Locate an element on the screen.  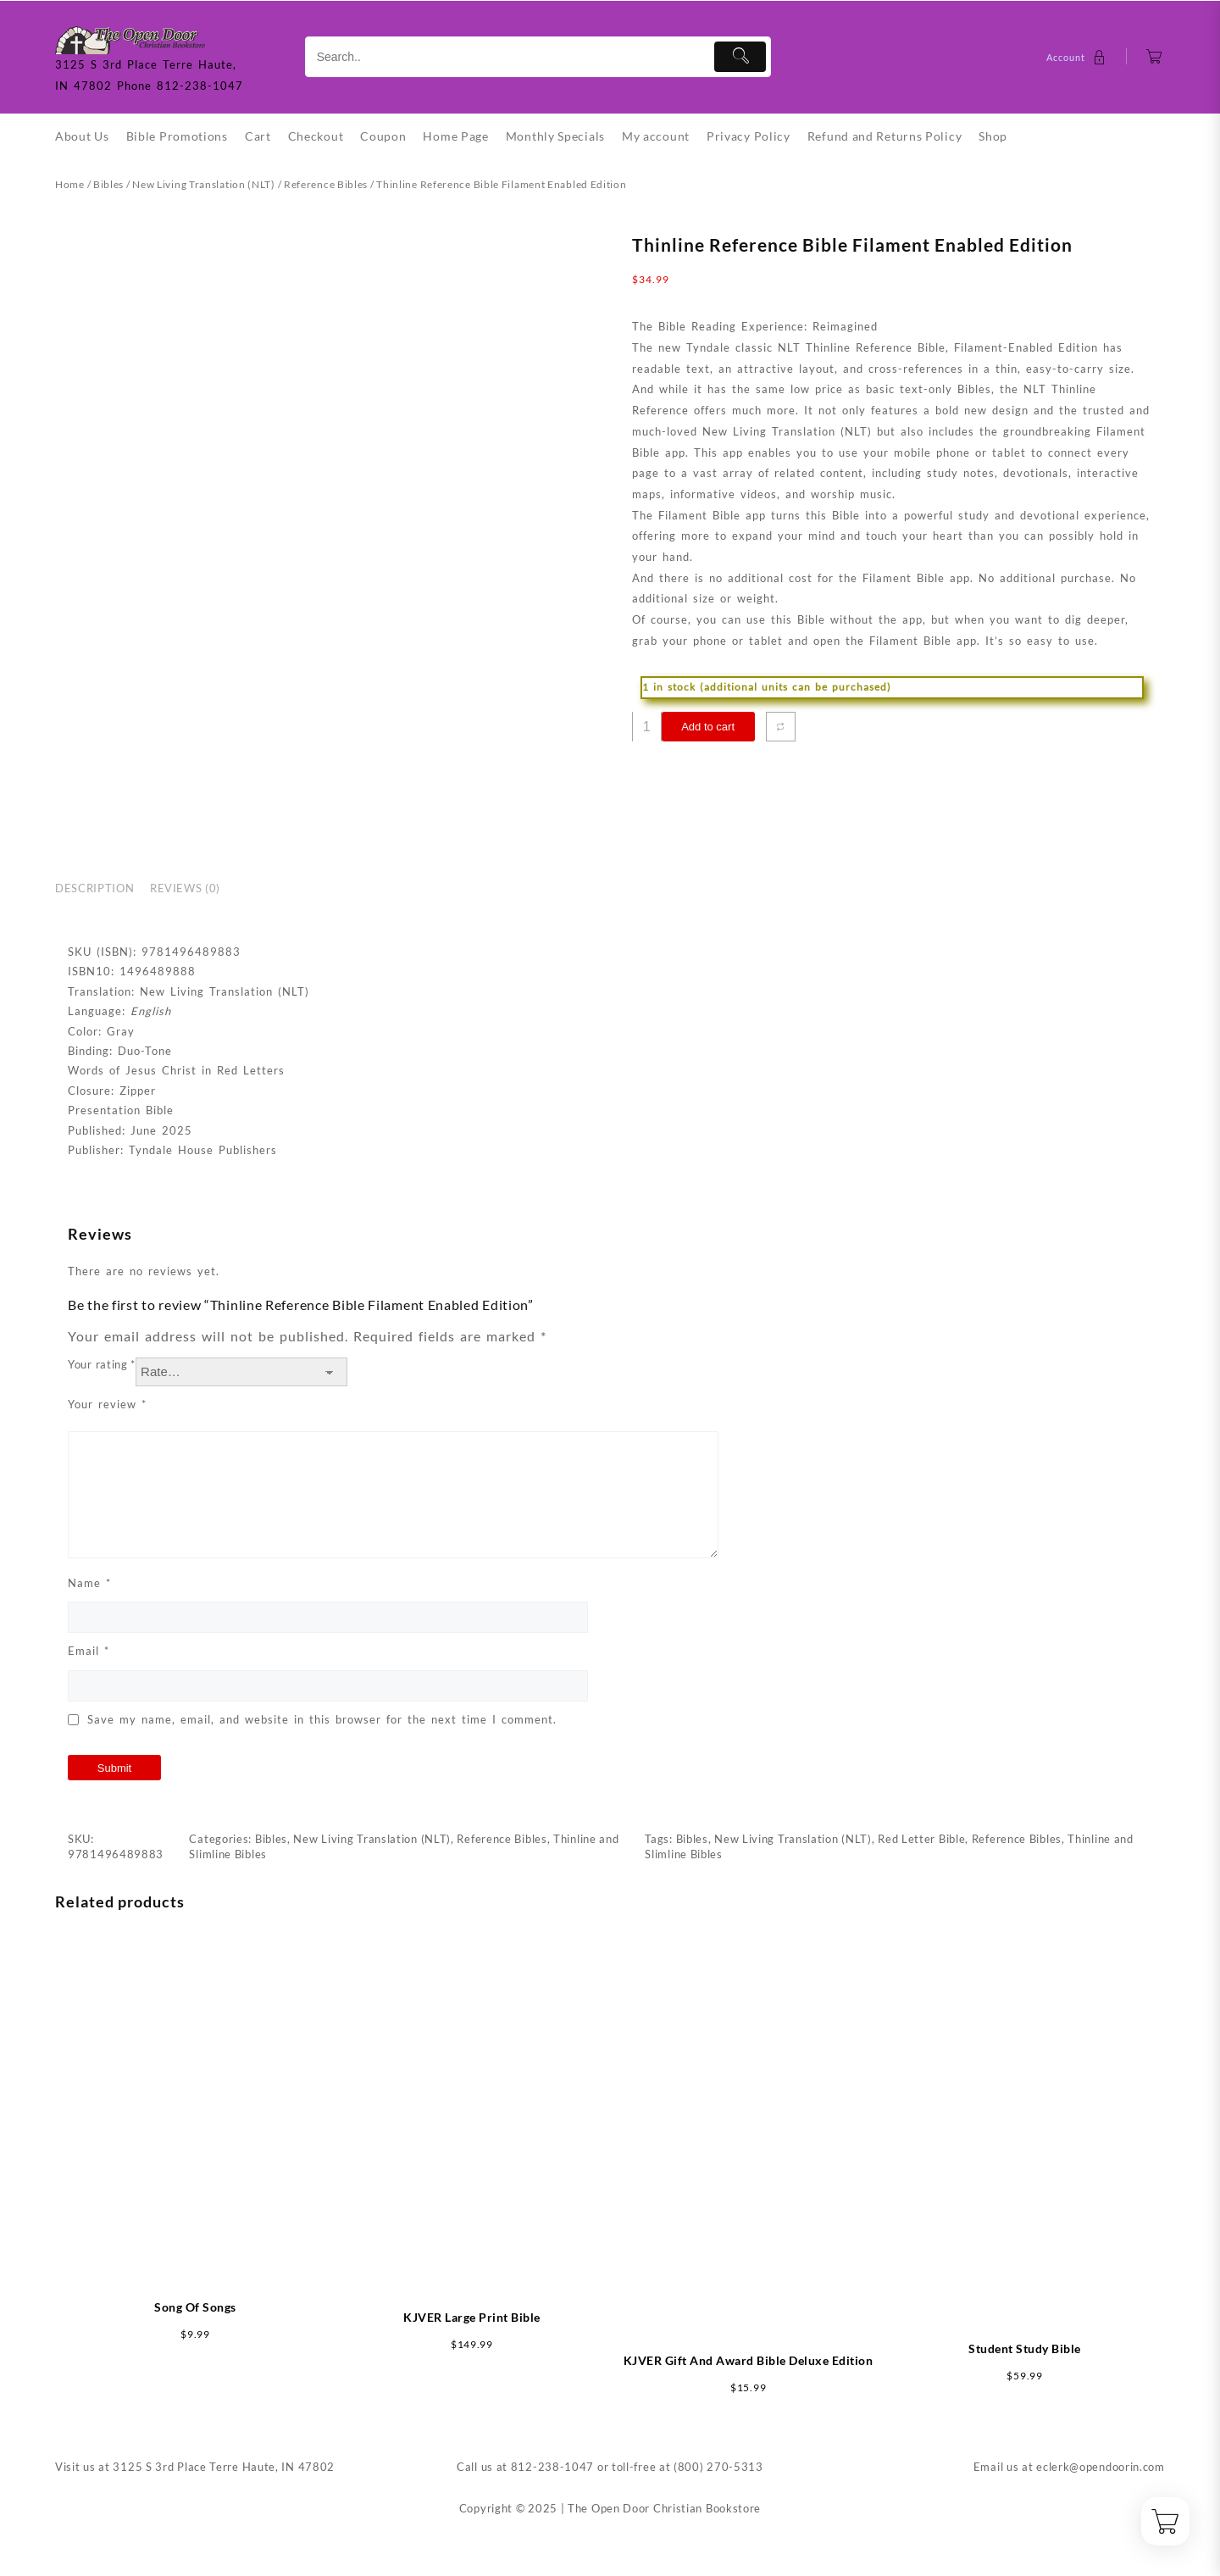
[account] is located at coordinates (1078, 57).